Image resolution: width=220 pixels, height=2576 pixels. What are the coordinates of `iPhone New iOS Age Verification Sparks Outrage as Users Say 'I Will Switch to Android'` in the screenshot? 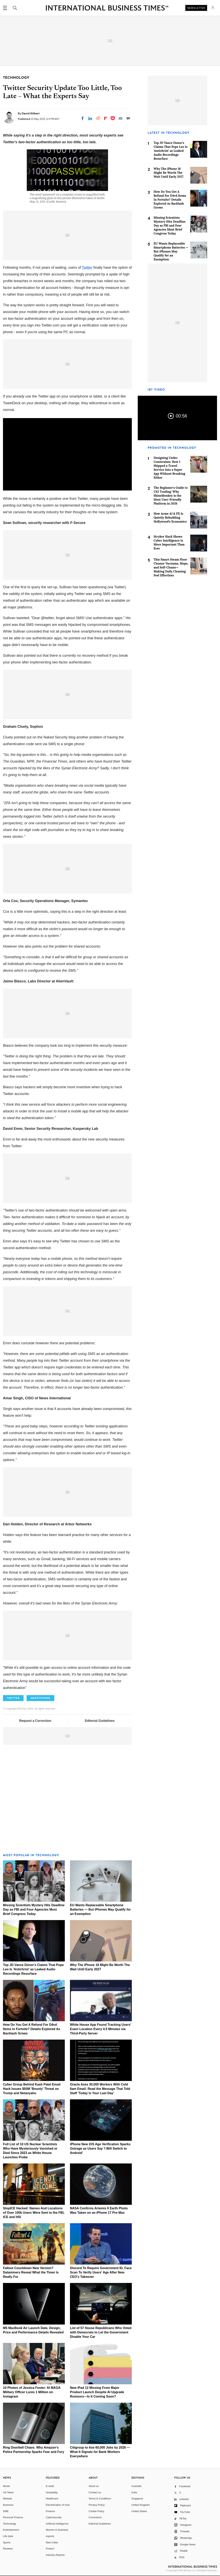 It's located at (100, 2148).